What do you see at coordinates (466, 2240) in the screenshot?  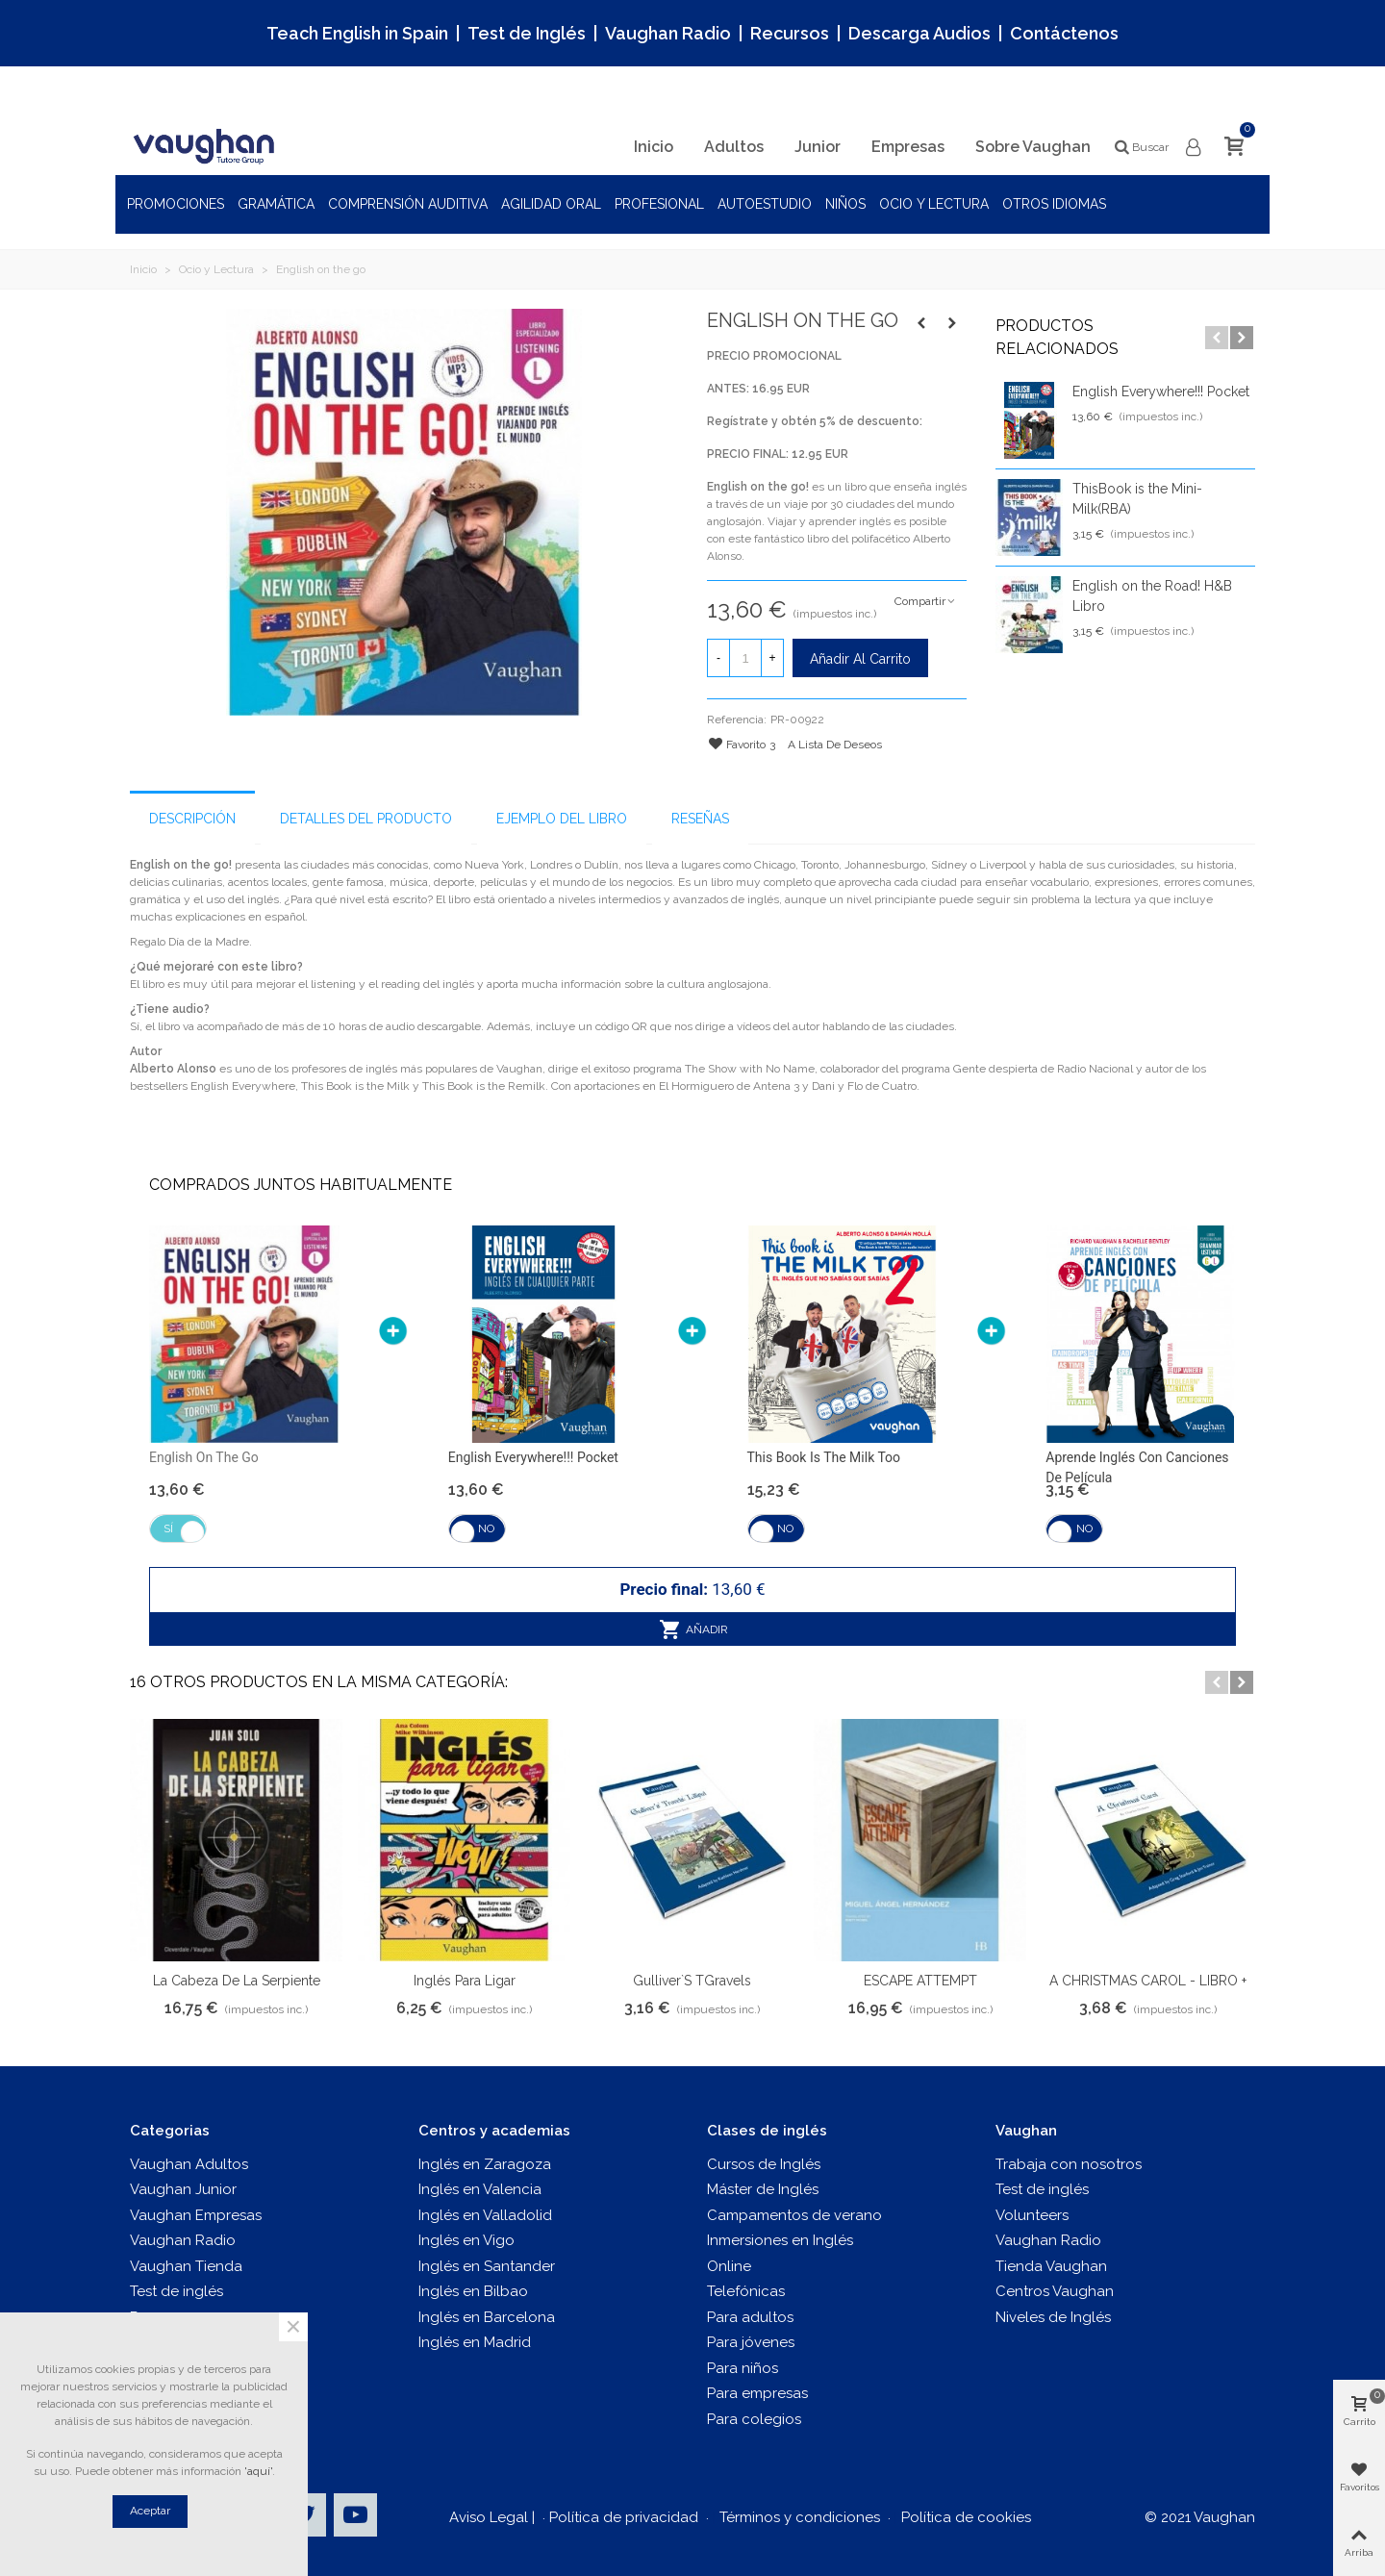 I see `Inglés en Vigo` at bounding box center [466, 2240].